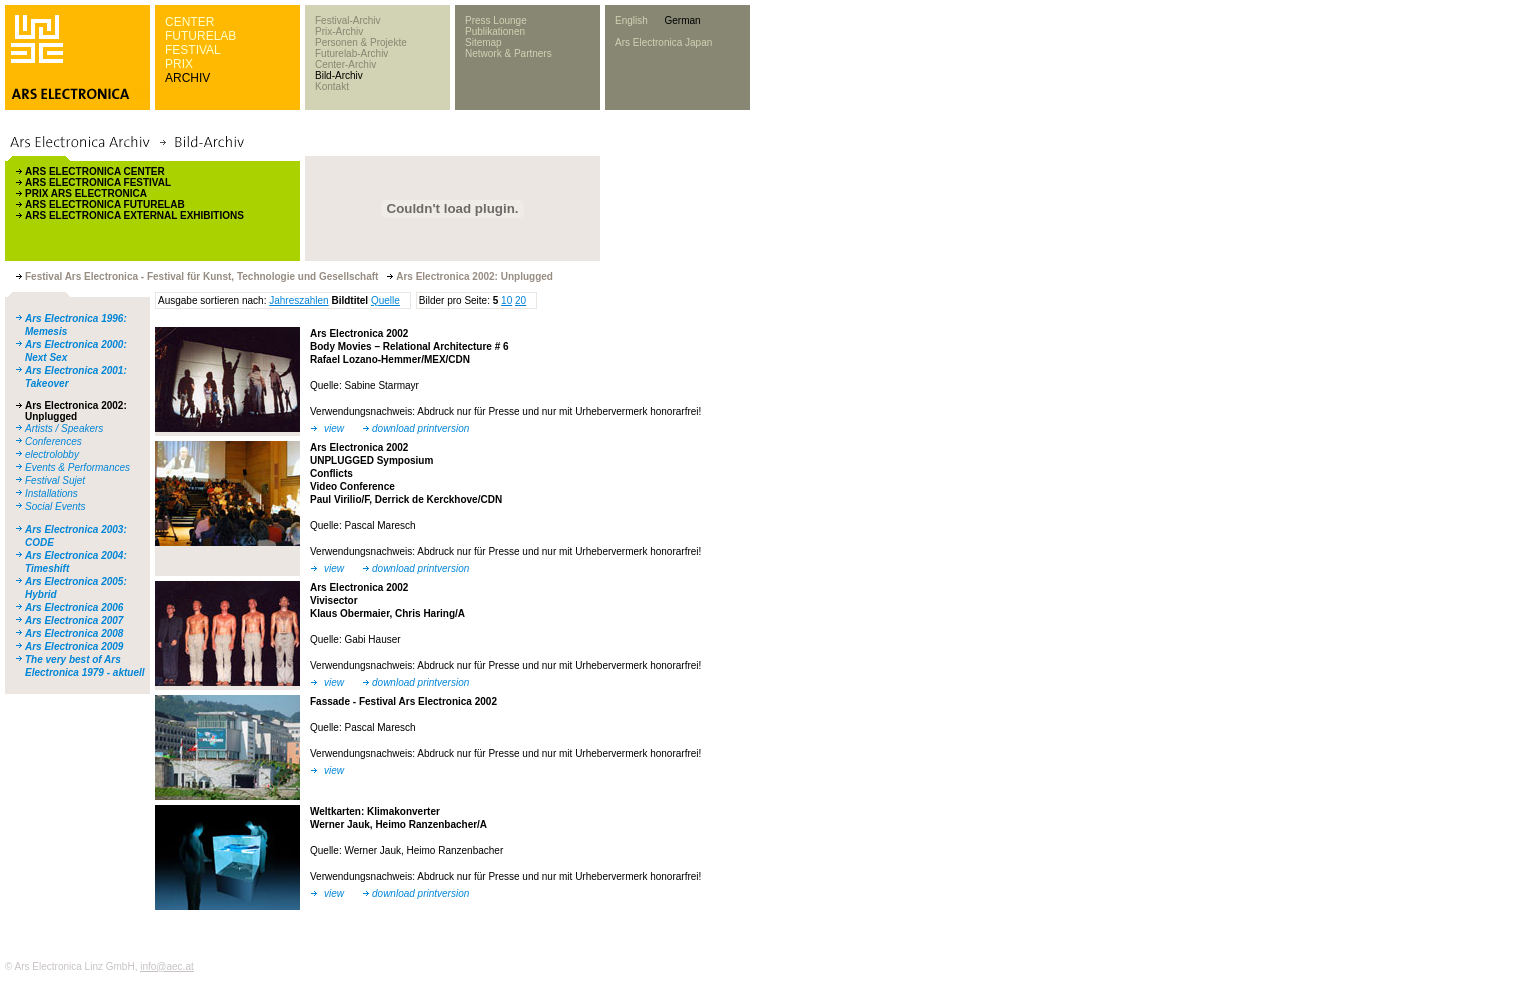 The width and height of the screenshot is (1539, 981). Describe the element at coordinates (74, 633) in the screenshot. I see `Ars Electronica 2008` at that location.